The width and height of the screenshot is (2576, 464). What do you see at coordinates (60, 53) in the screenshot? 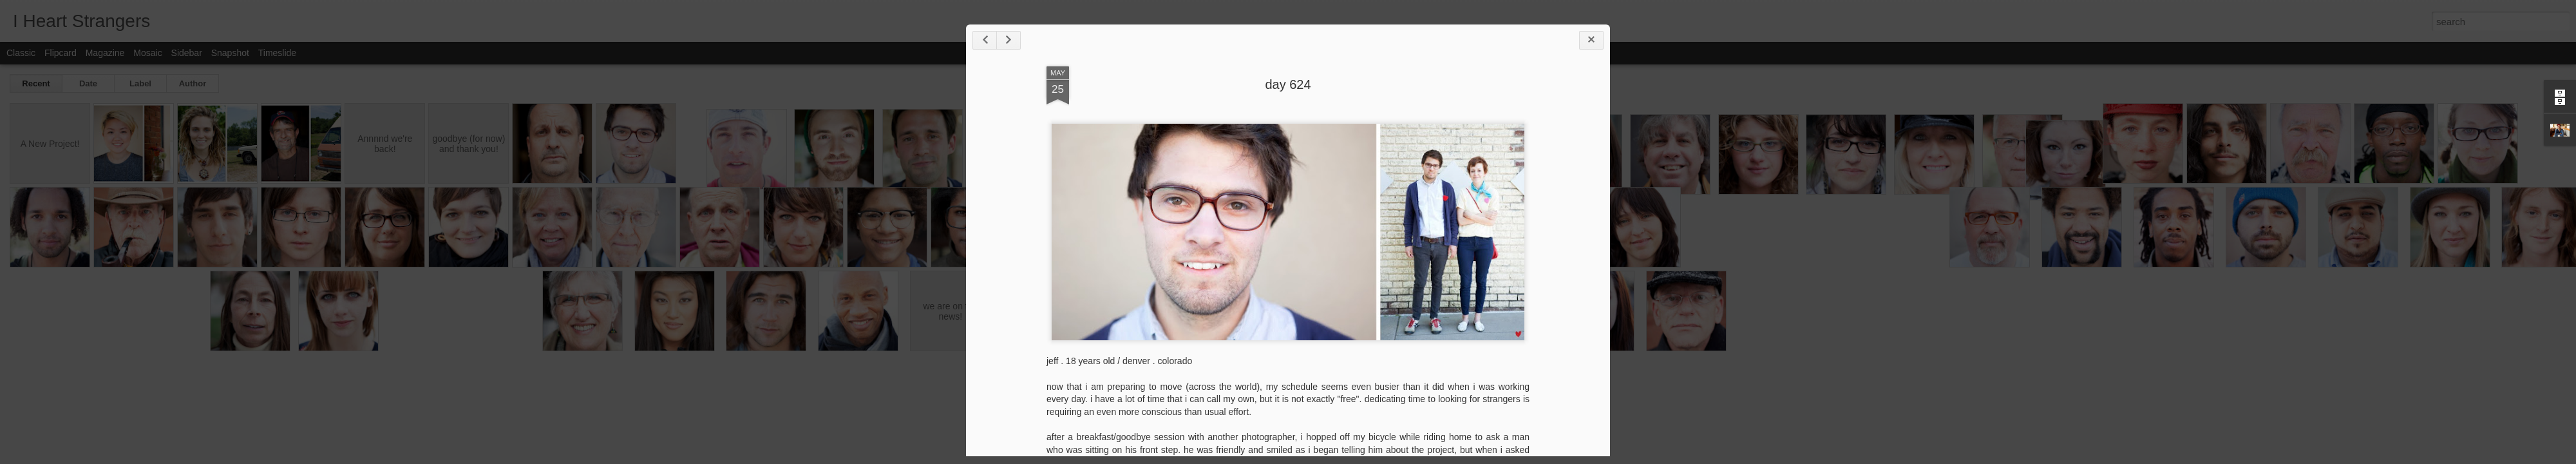
I see `Flipcard` at bounding box center [60, 53].